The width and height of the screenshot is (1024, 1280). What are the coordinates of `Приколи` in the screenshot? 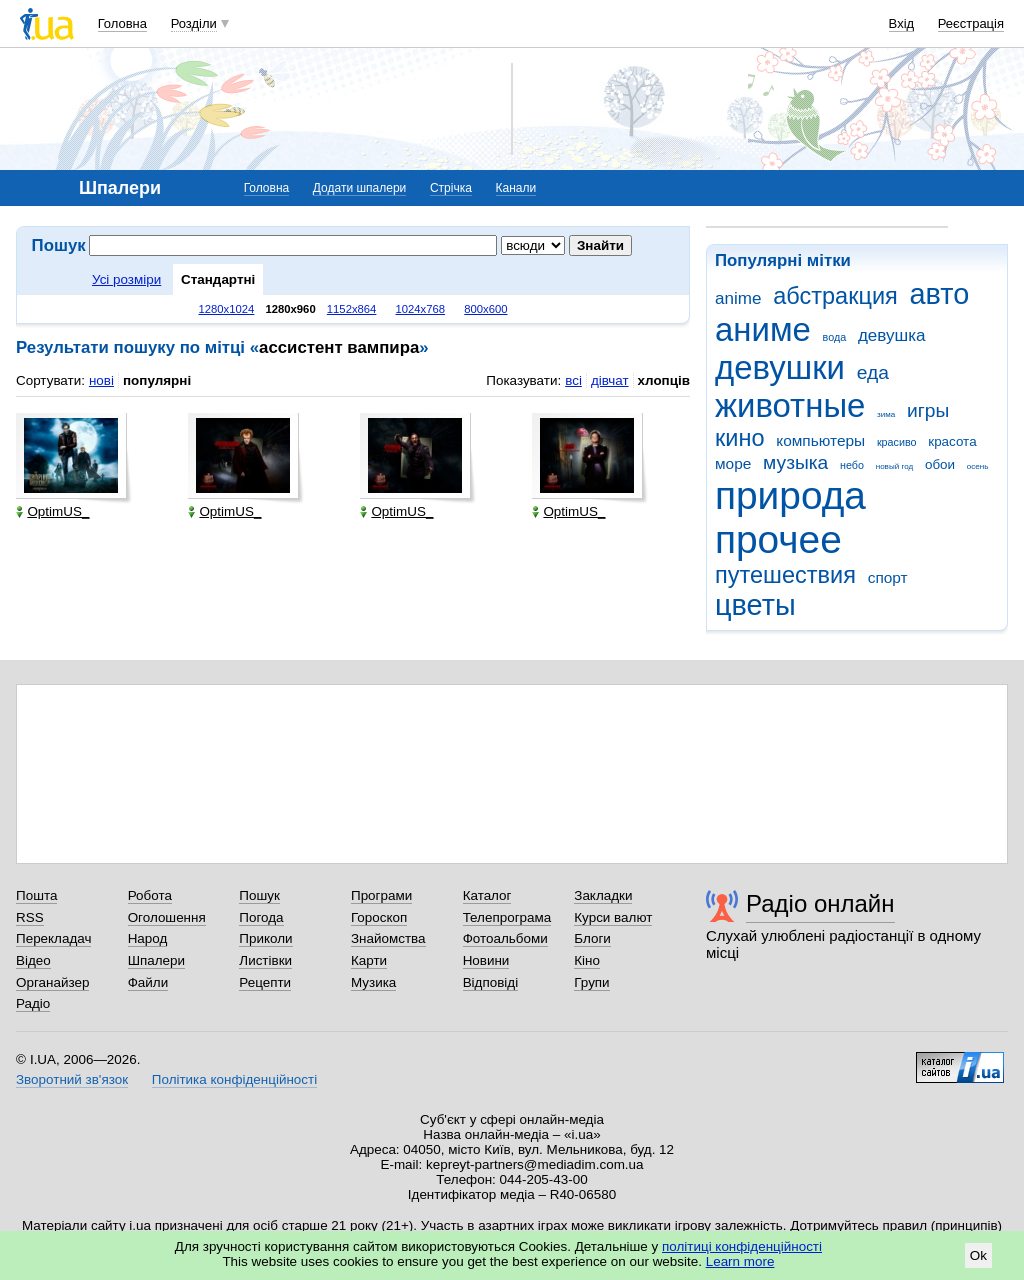 It's located at (265, 938).